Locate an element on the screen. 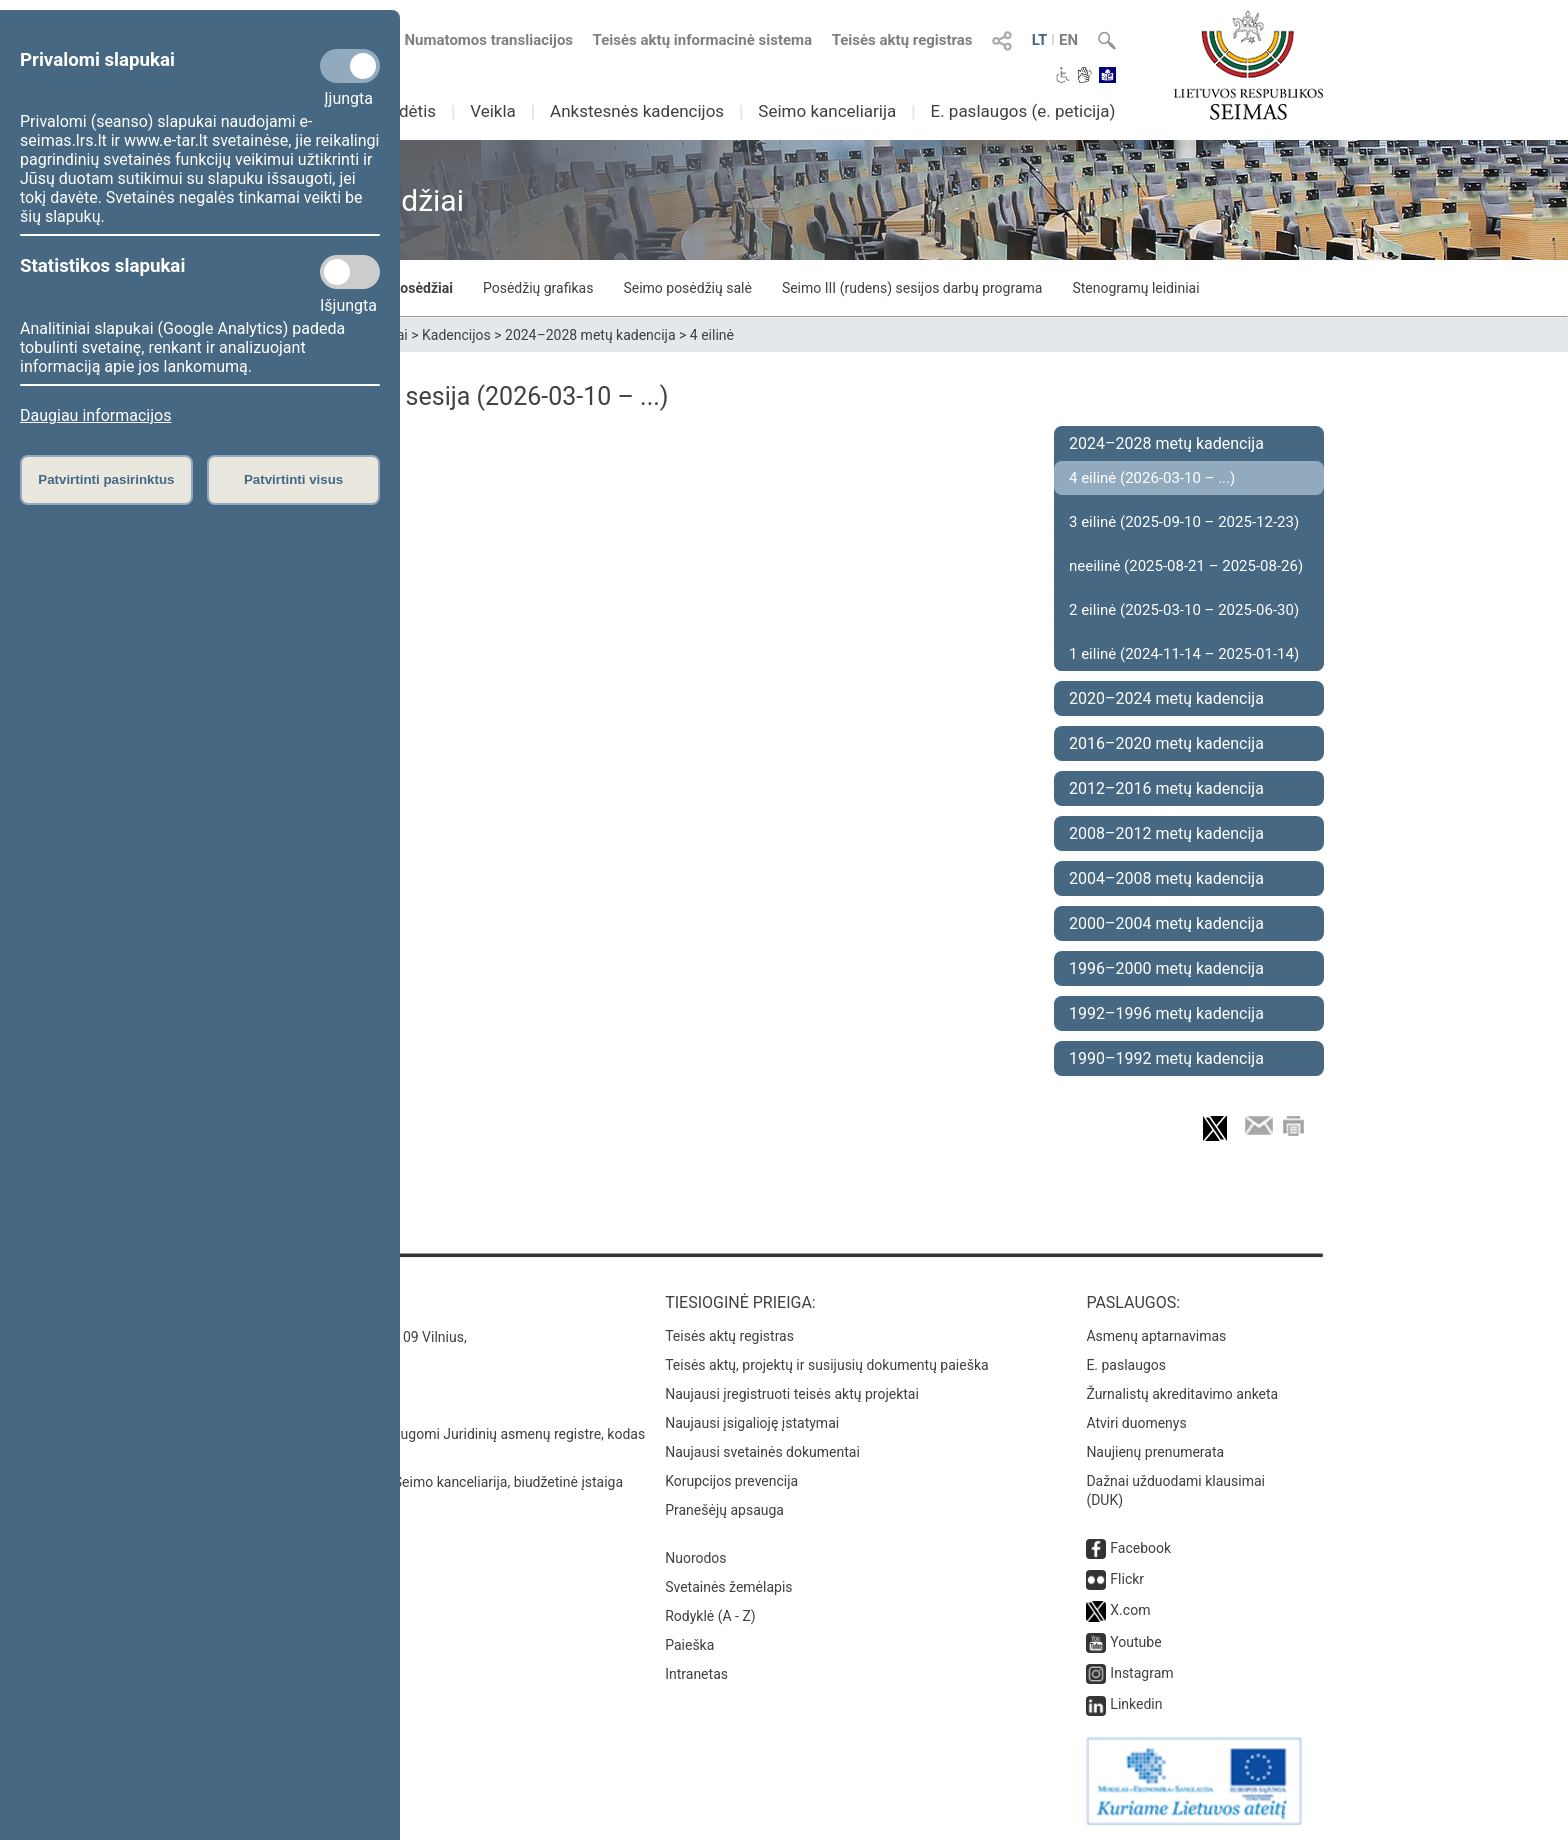 Image resolution: width=1568 pixels, height=1840 pixels. Numatomos transliacijos is located at coordinates (477, 40).